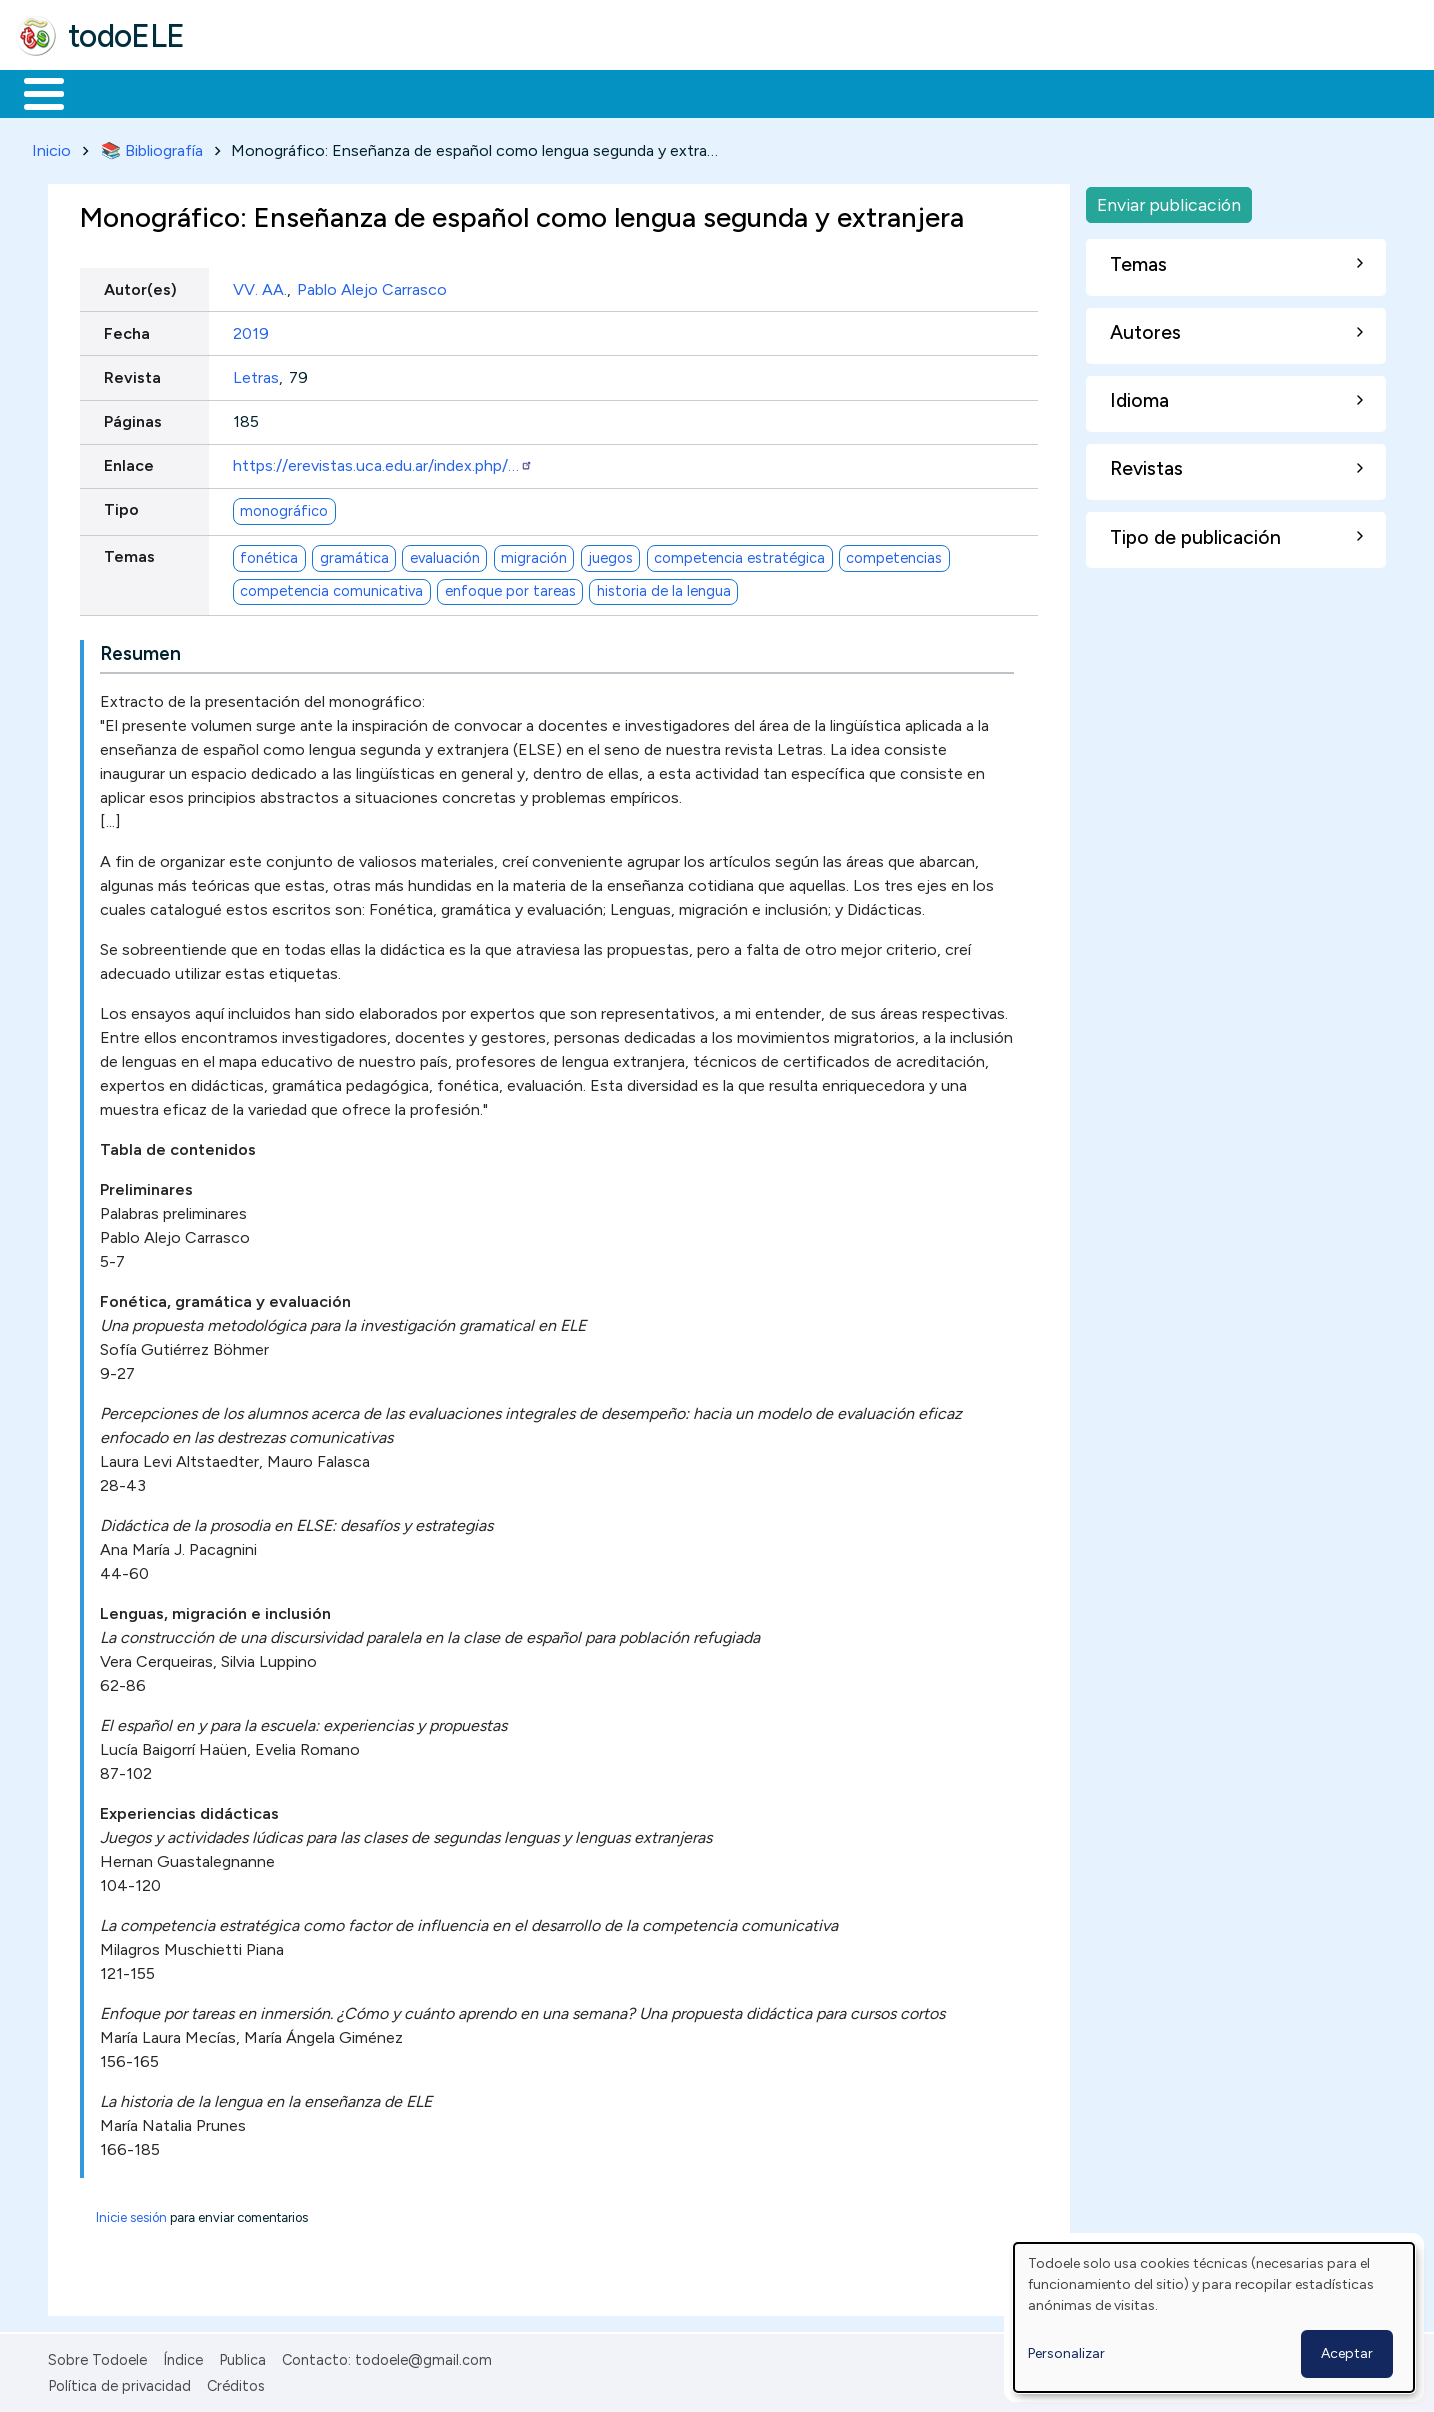 This screenshot has height=2412, width=1434. What do you see at coordinates (331, 588) in the screenshot?
I see `competencia comunicativa` at bounding box center [331, 588].